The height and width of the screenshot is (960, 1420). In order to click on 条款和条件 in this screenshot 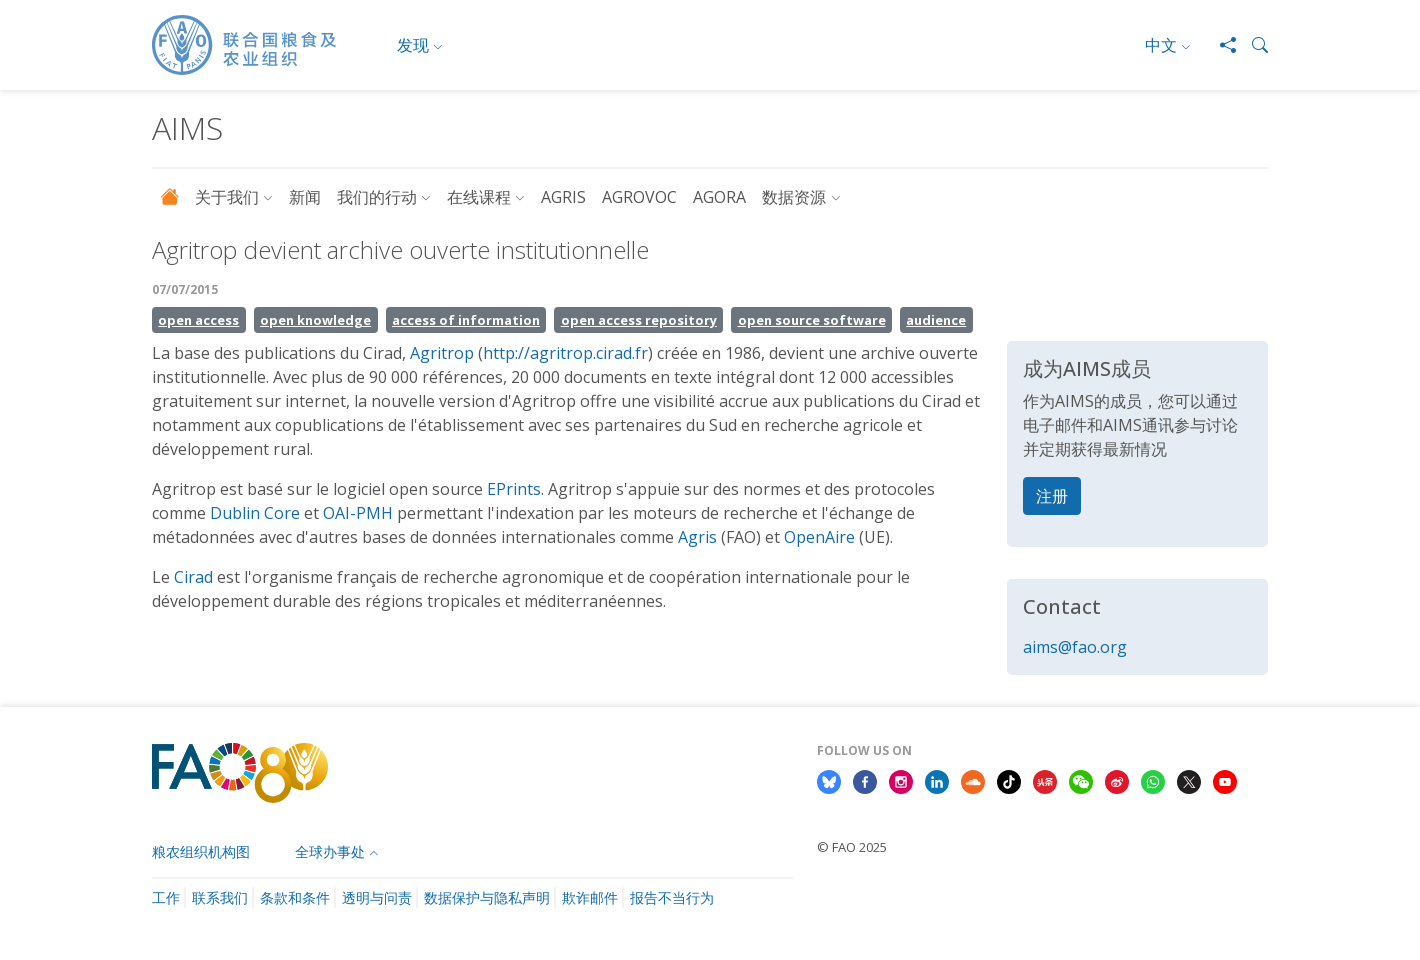, I will do `click(295, 897)`.